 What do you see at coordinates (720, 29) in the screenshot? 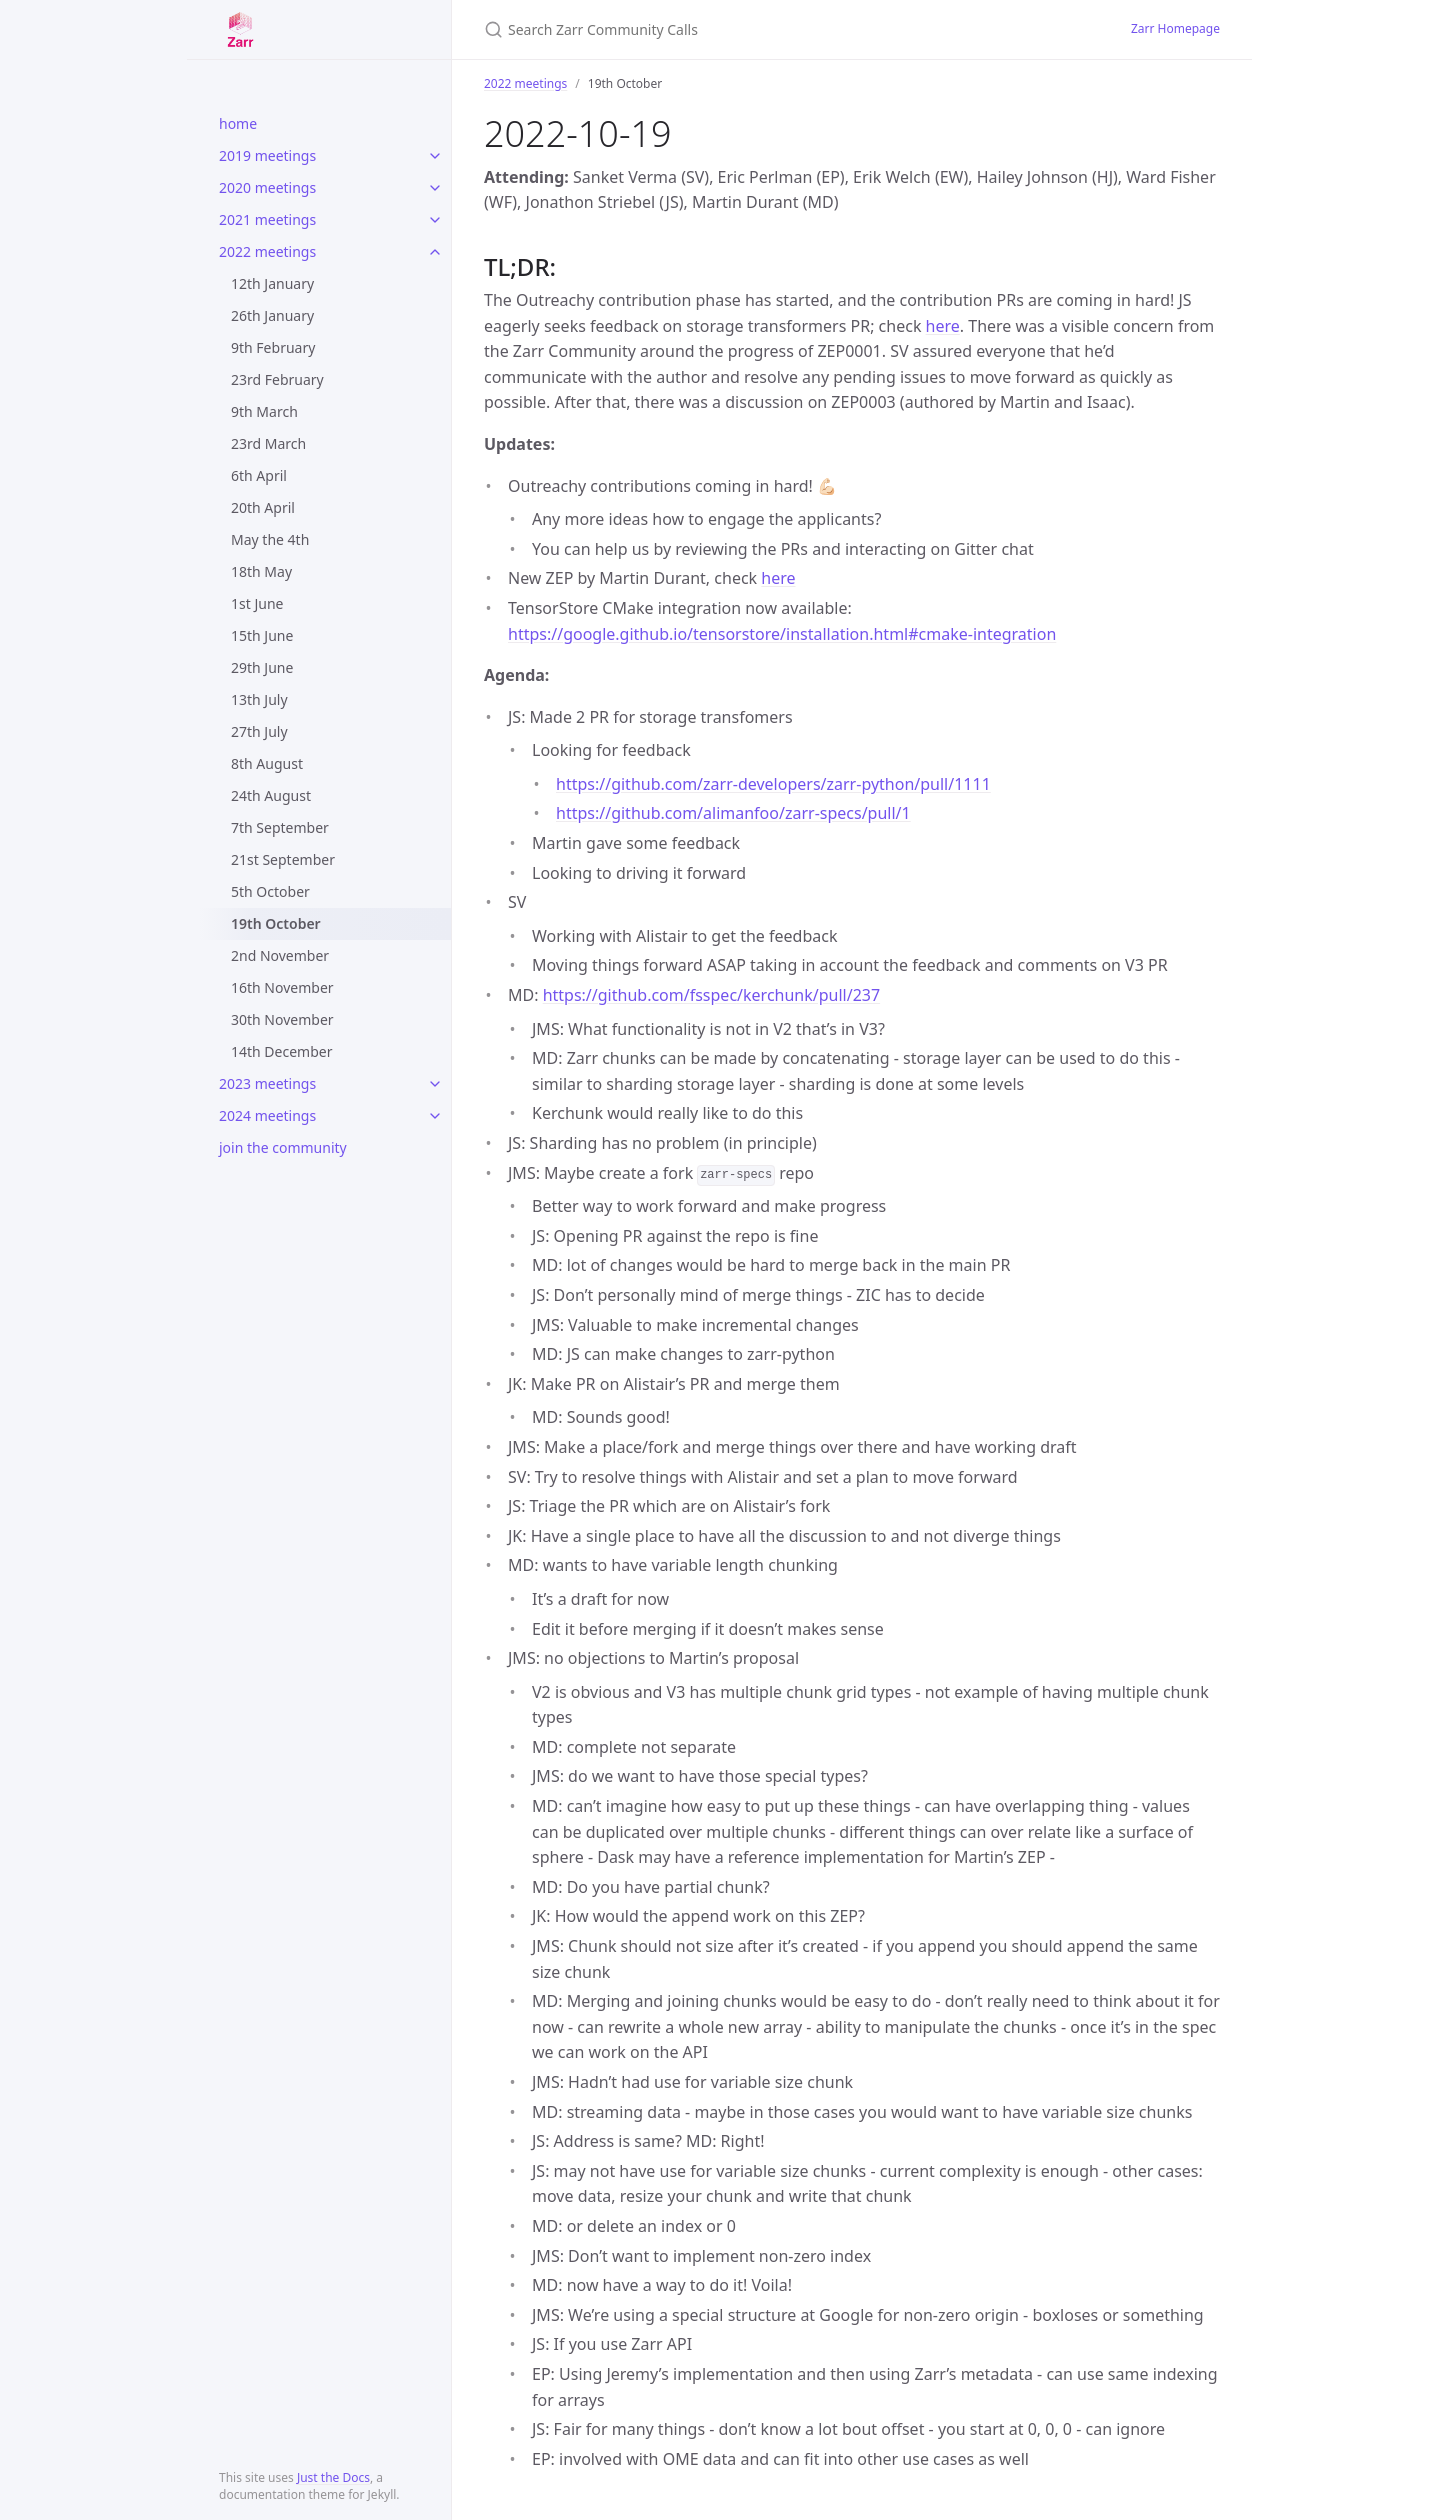
I see `[Search Zarr Community Calls]` at bounding box center [720, 29].